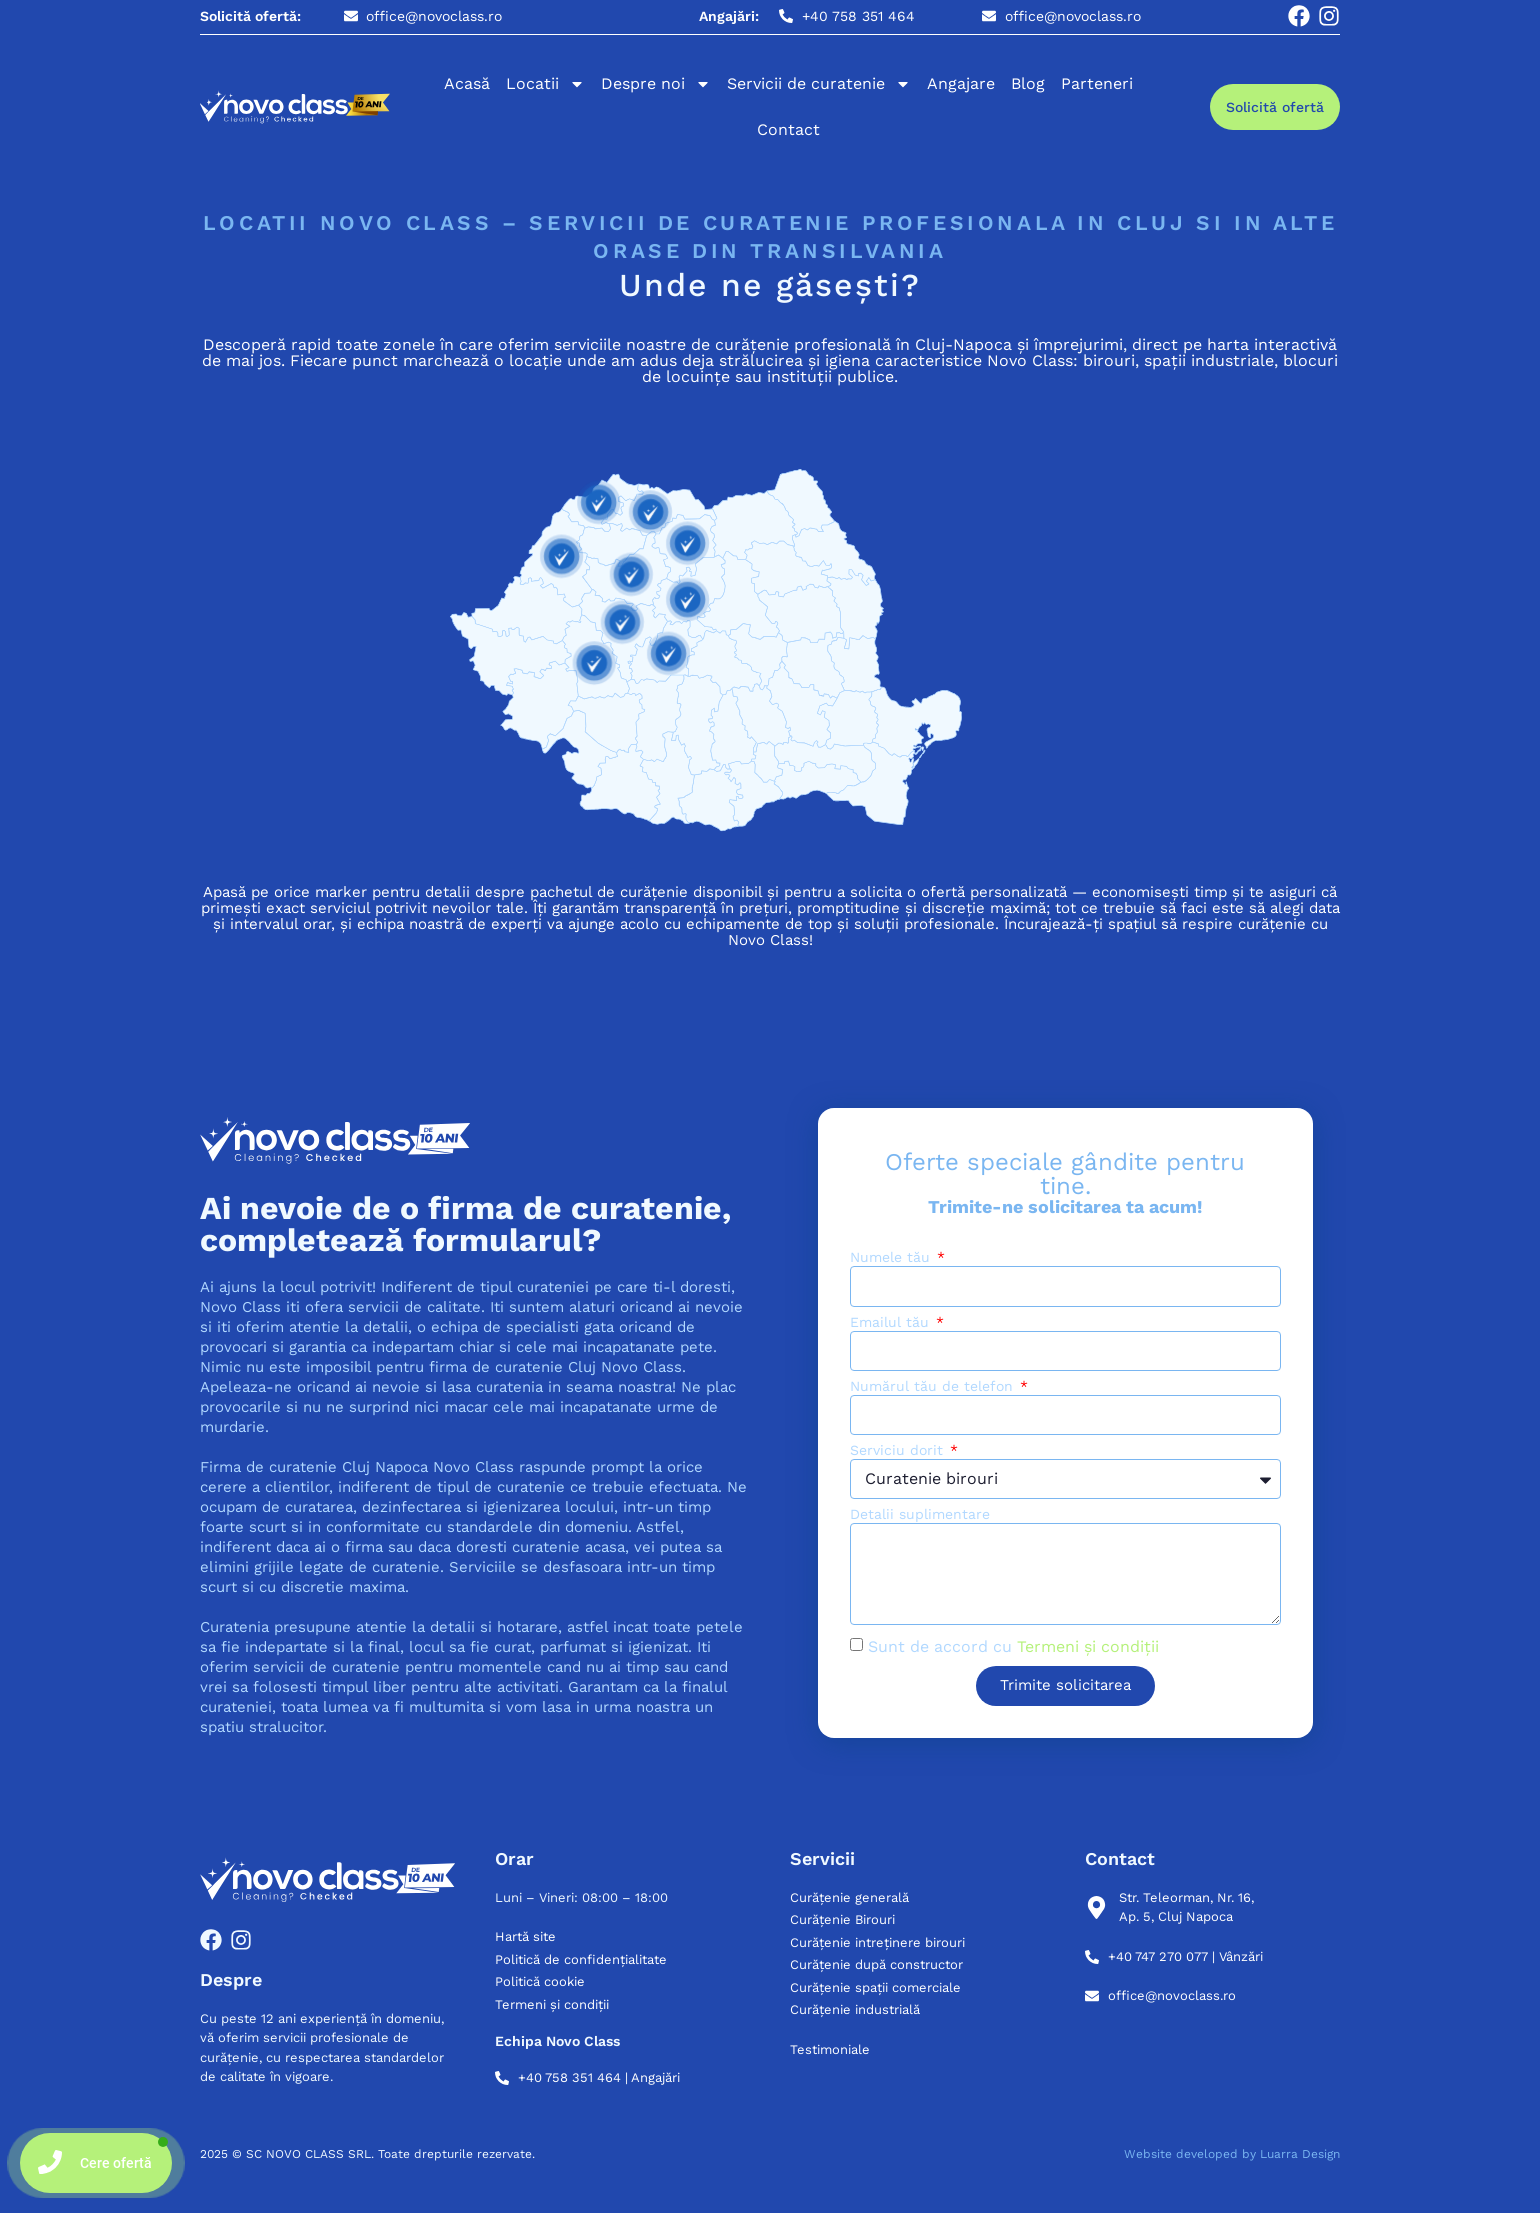  What do you see at coordinates (934, 1386) in the screenshot?
I see `Numărul tău de telefon` at bounding box center [934, 1386].